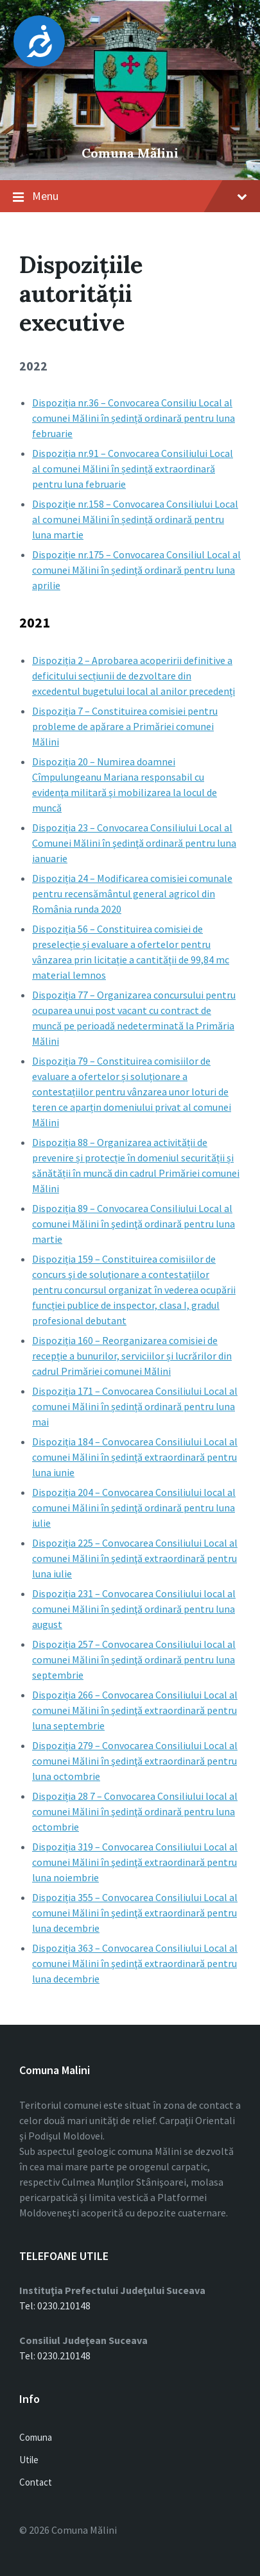 The image size is (260, 2576). Describe the element at coordinates (29, 2460) in the screenshot. I see `Utile` at that location.